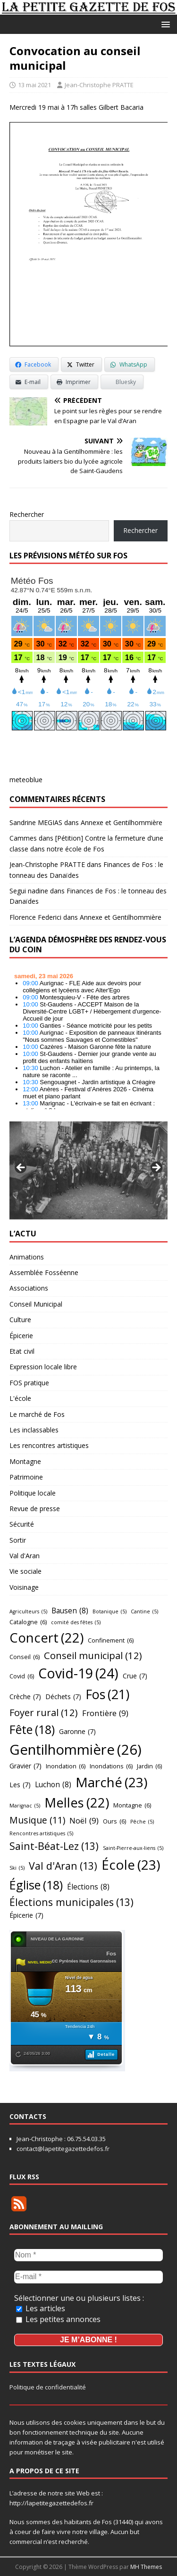  What do you see at coordinates (26, 514) in the screenshot?
I see `Rechercher` at bounding box center [26, 514].